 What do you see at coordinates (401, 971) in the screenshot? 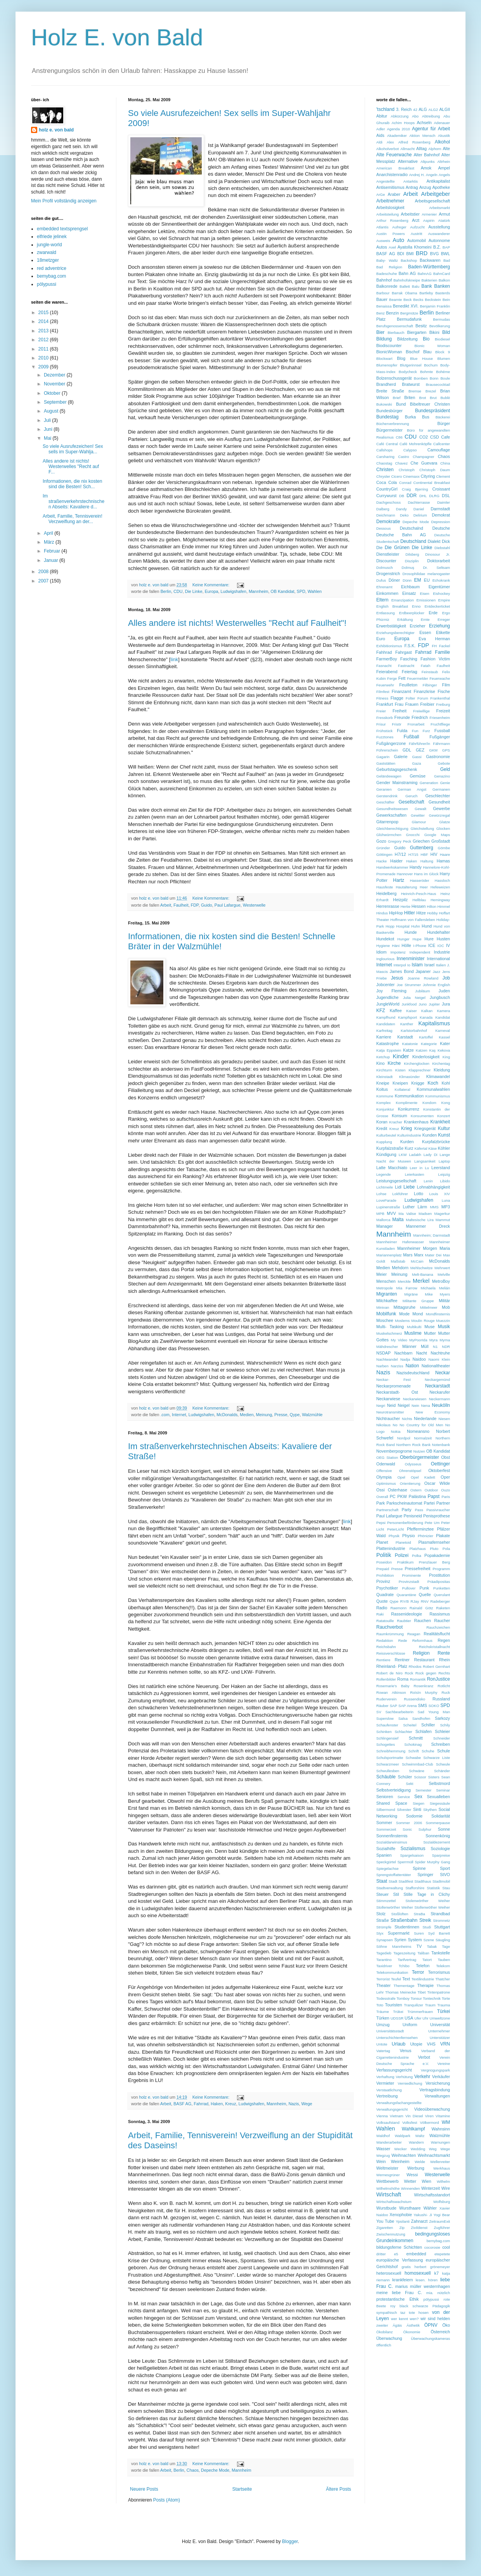
I see `James Bond` at bounding box center [401, 971].